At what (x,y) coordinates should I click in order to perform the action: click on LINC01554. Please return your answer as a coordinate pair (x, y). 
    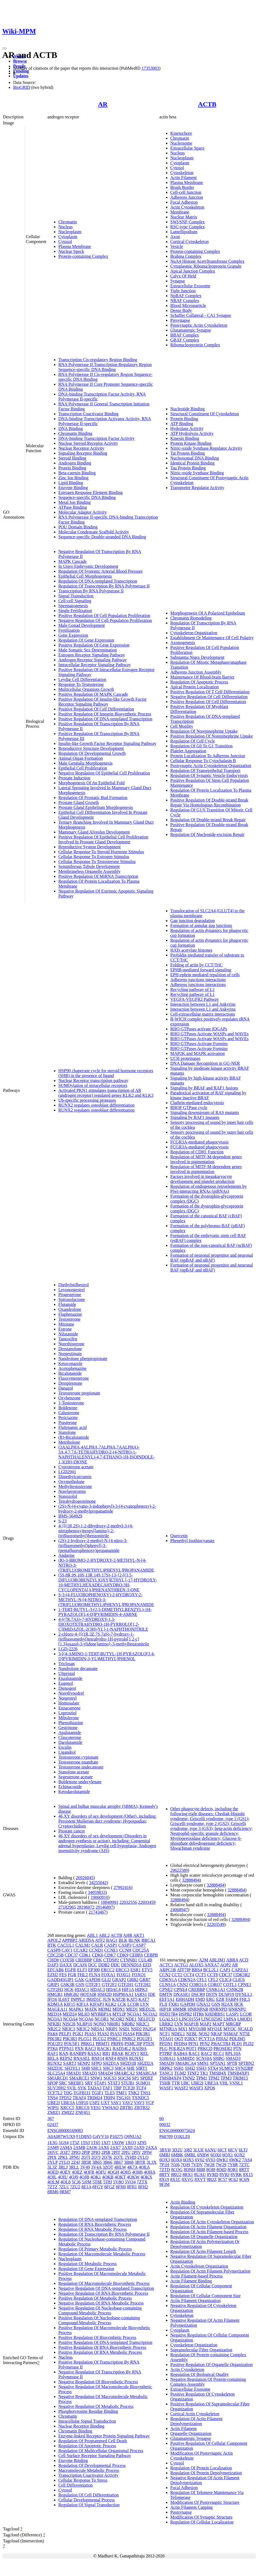
    Looking at the image, I should click on (189, 2019).